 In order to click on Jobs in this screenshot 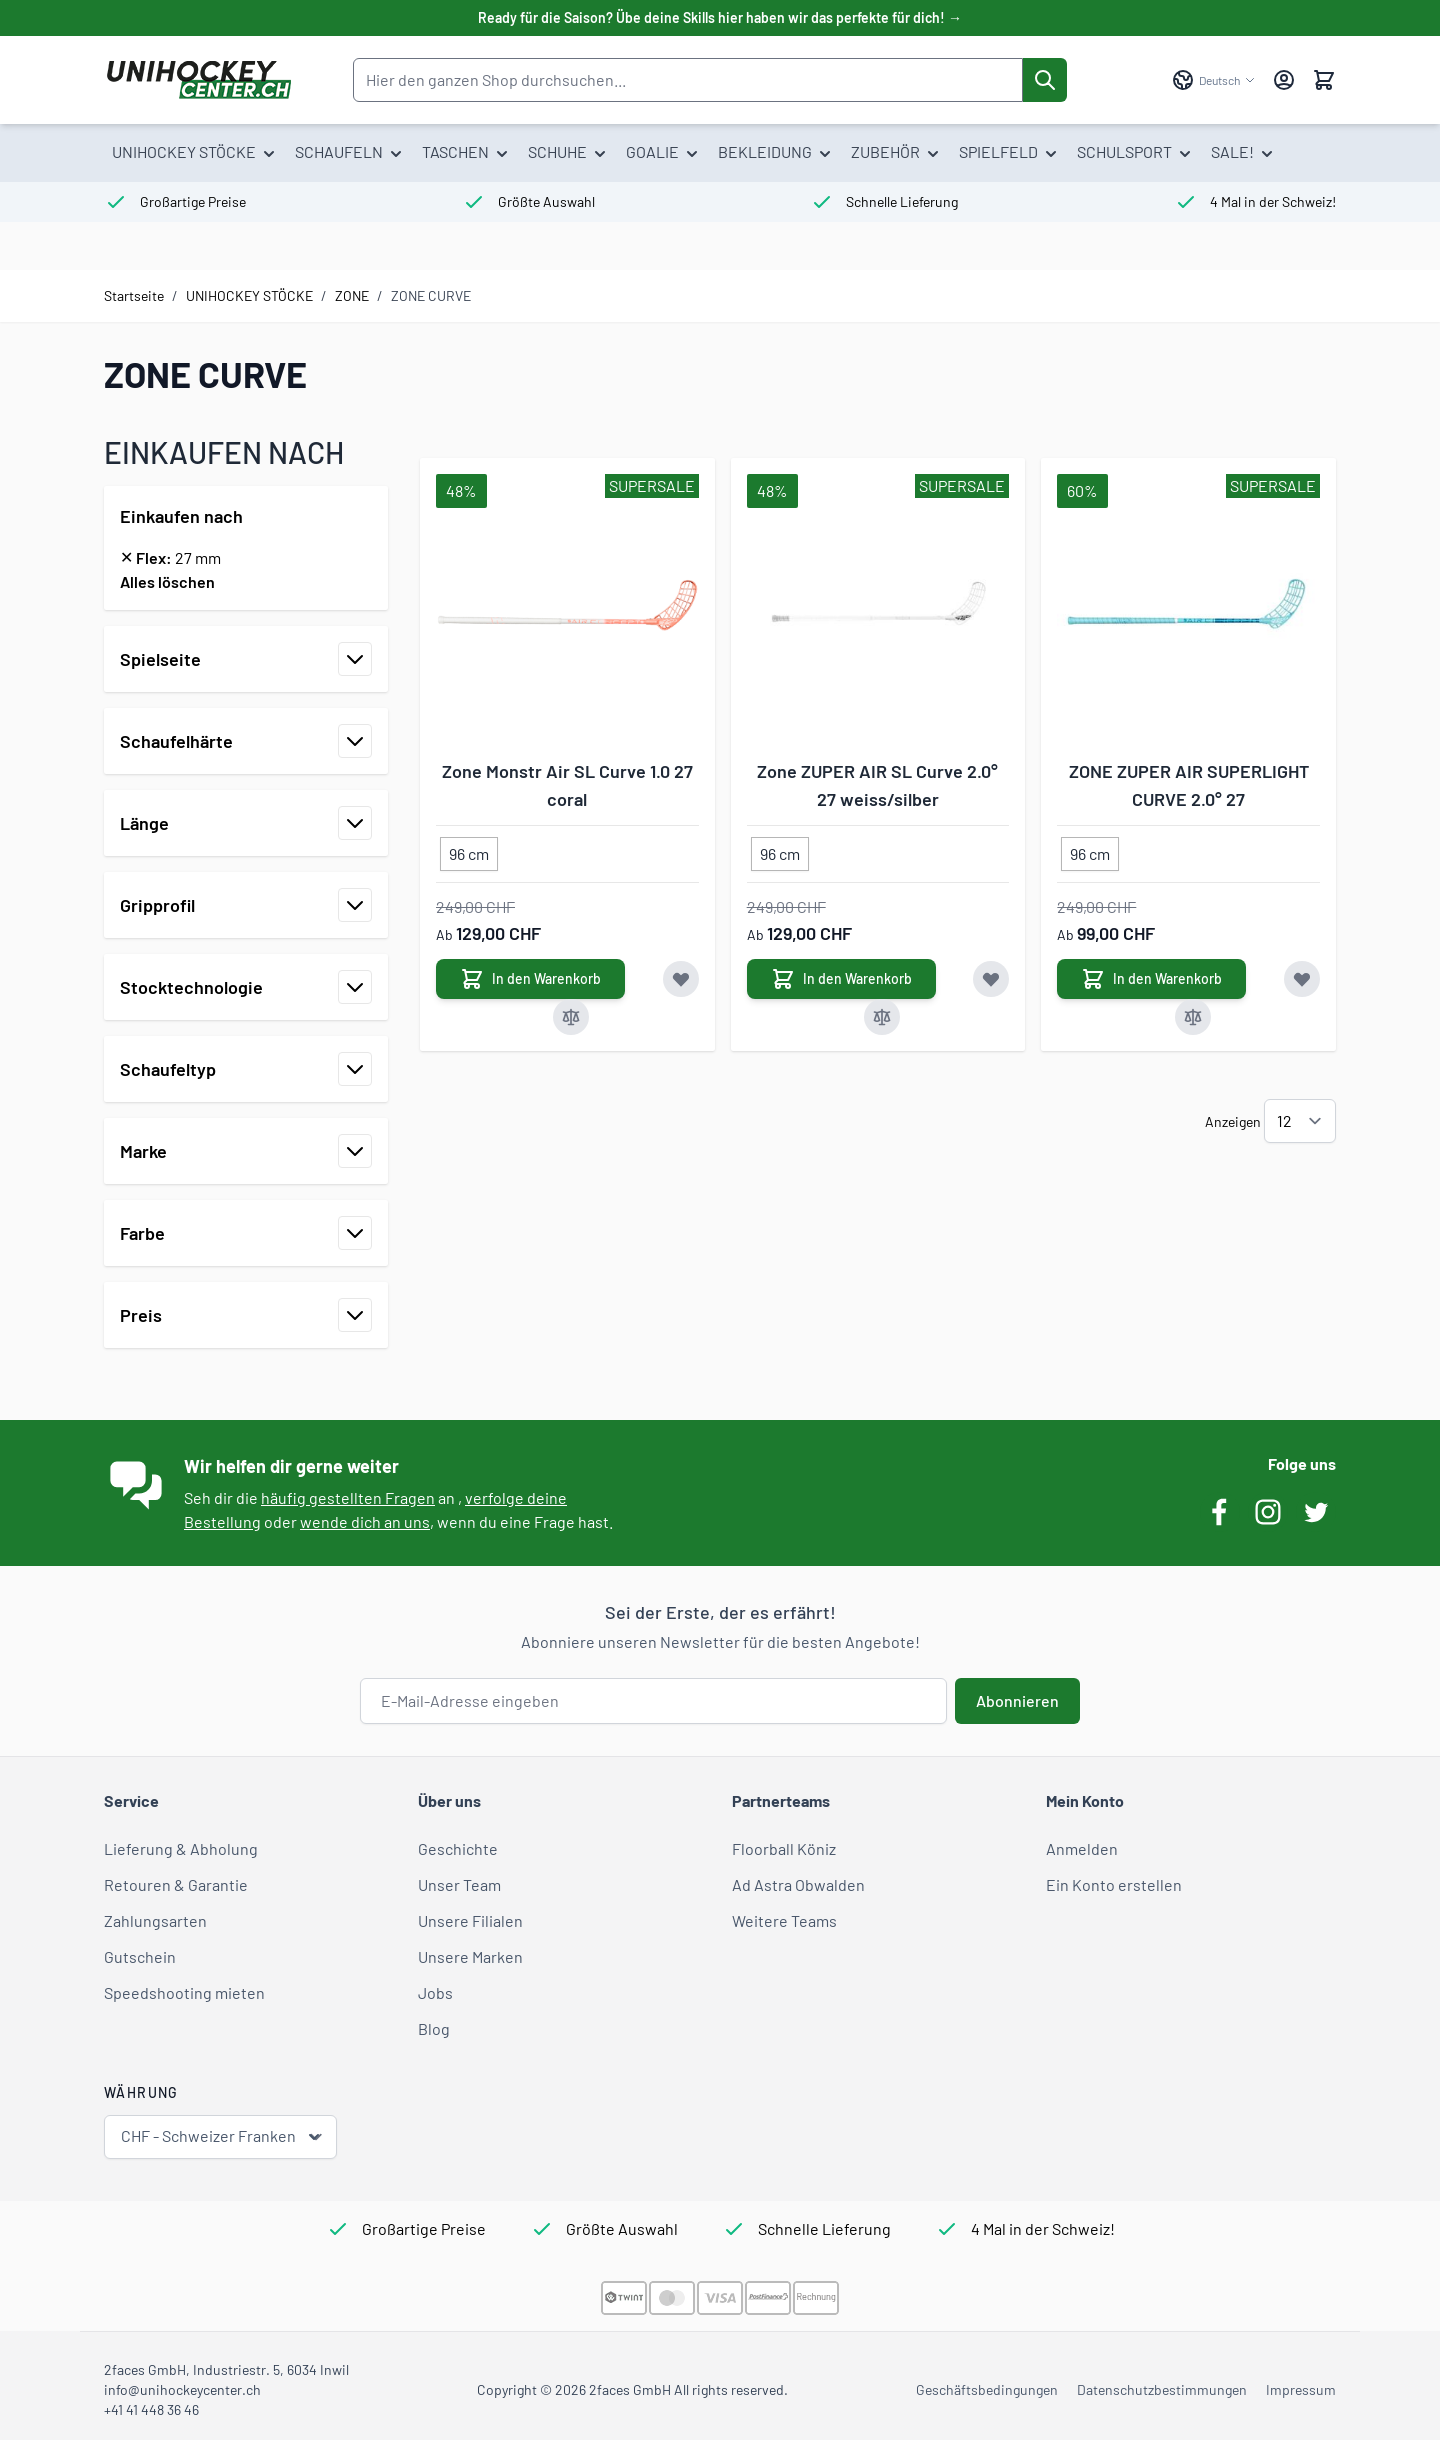, I will do `click(435, 1992)`.